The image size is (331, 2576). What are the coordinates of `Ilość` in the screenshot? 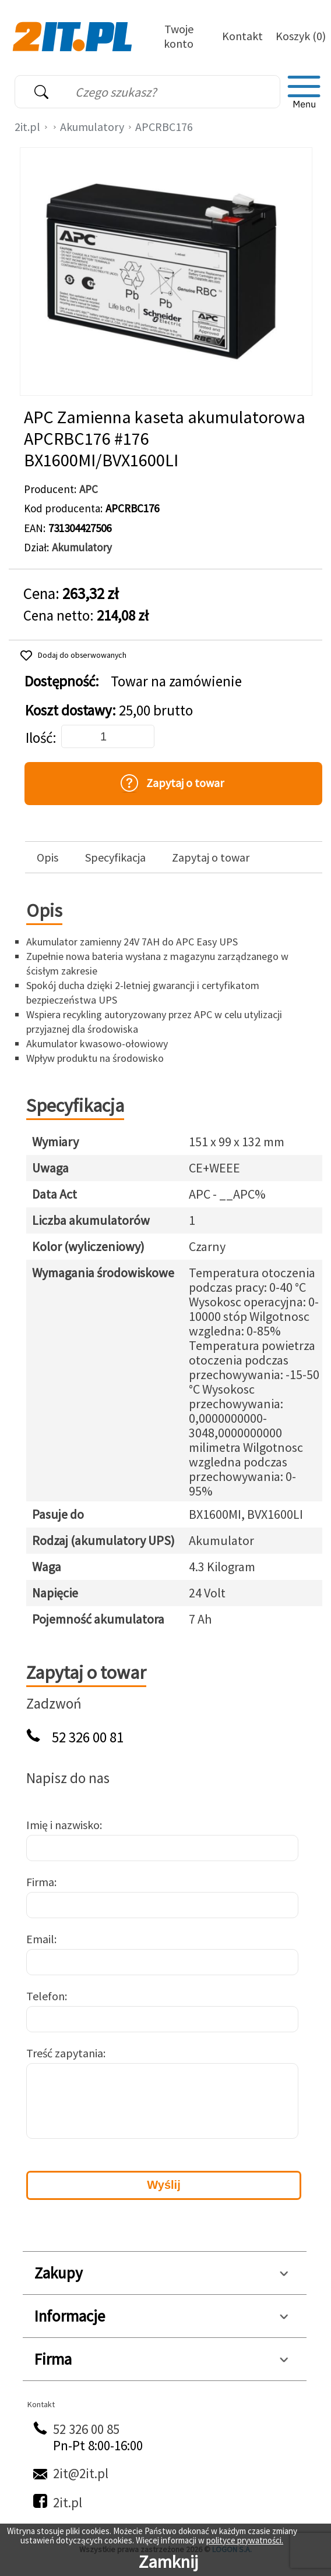 It's located at (39, 738).